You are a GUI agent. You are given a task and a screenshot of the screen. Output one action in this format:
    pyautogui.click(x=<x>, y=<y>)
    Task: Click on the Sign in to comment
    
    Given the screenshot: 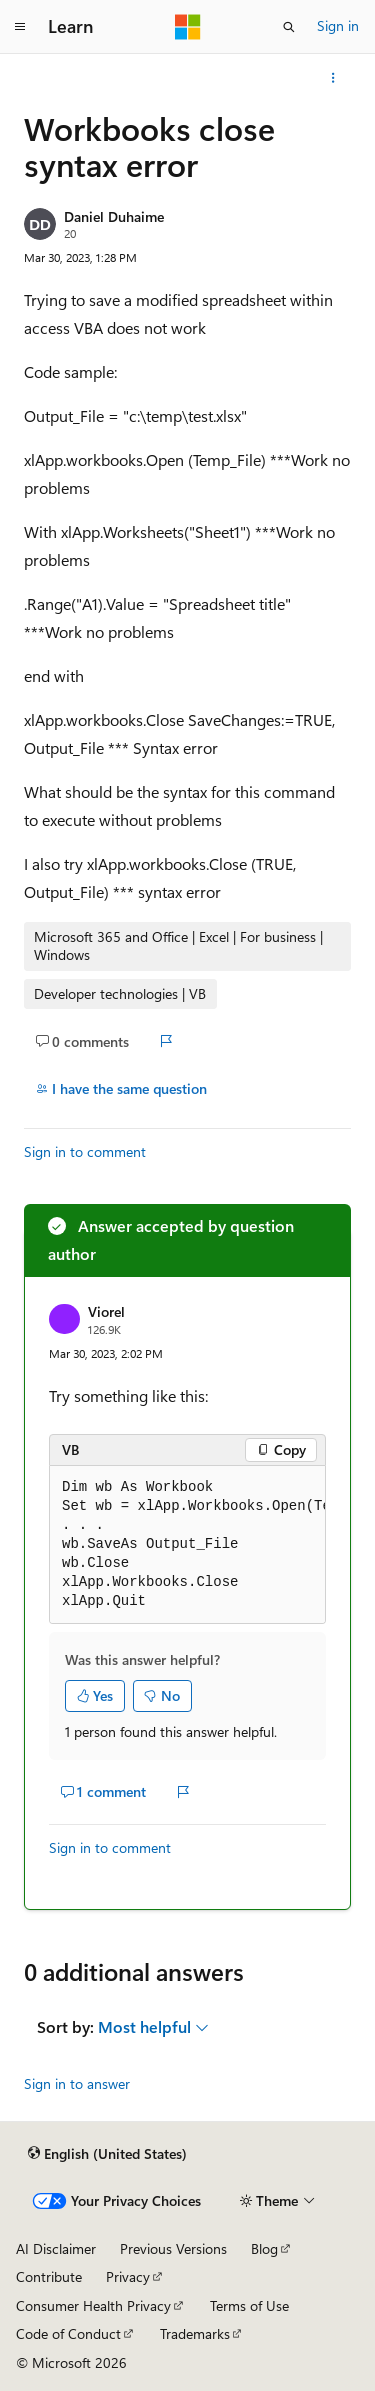 What is the action you would take?
    pyautogui.click(x=85, y=1151)
    